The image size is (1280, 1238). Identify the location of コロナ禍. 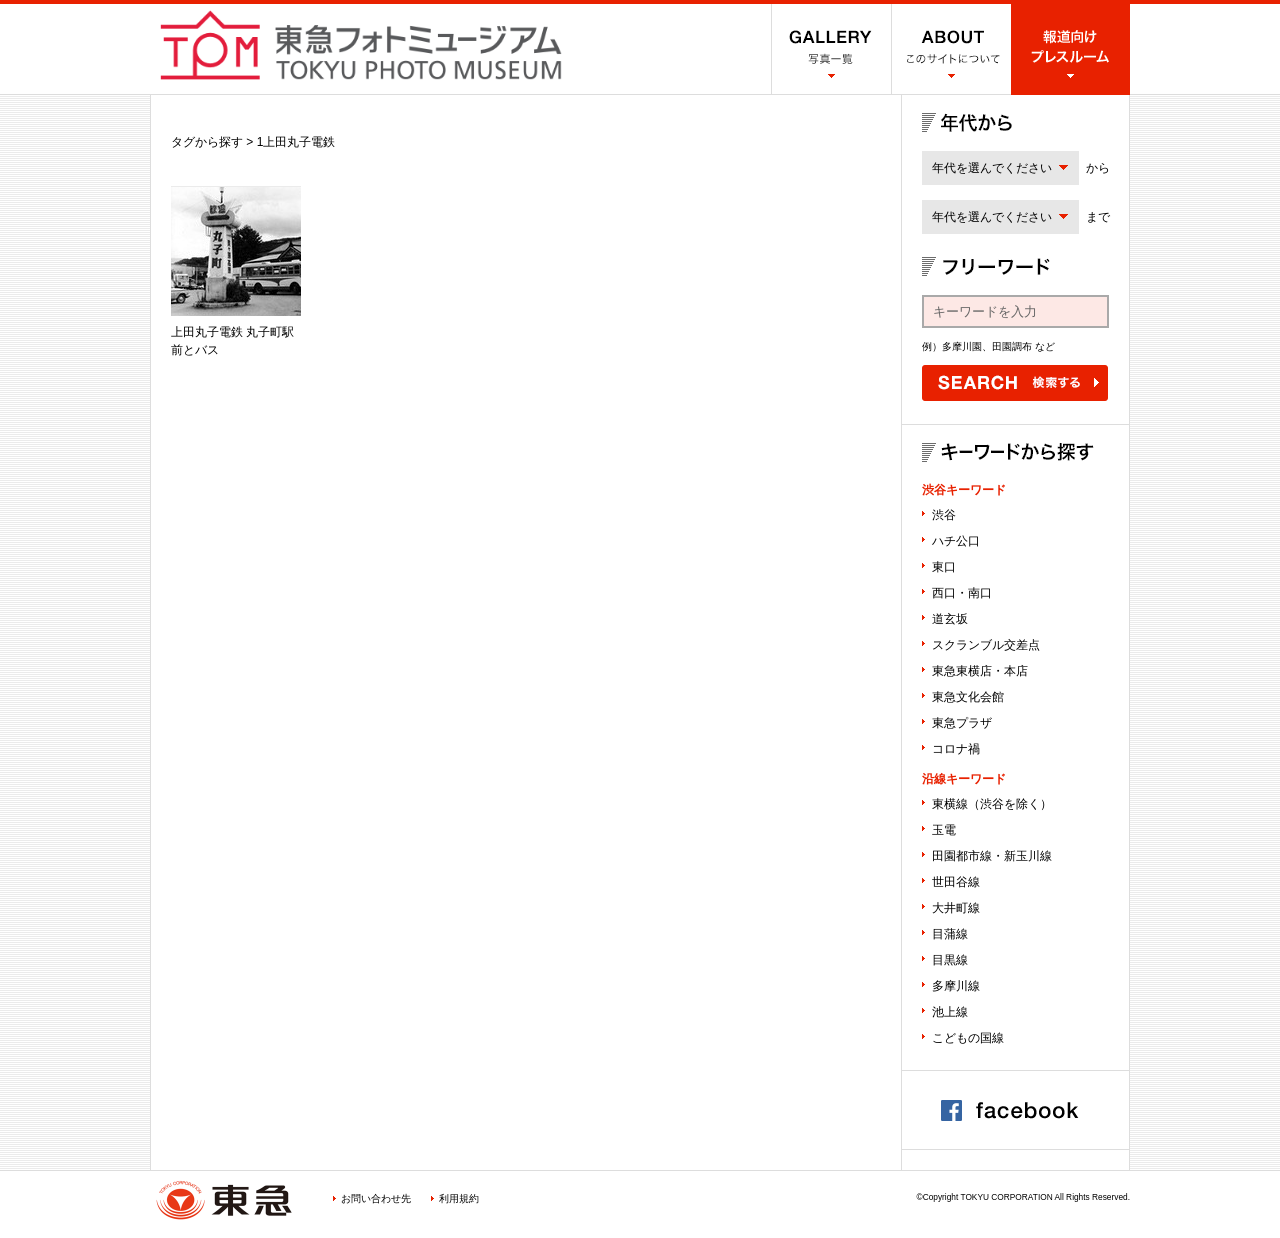
(956, 749).